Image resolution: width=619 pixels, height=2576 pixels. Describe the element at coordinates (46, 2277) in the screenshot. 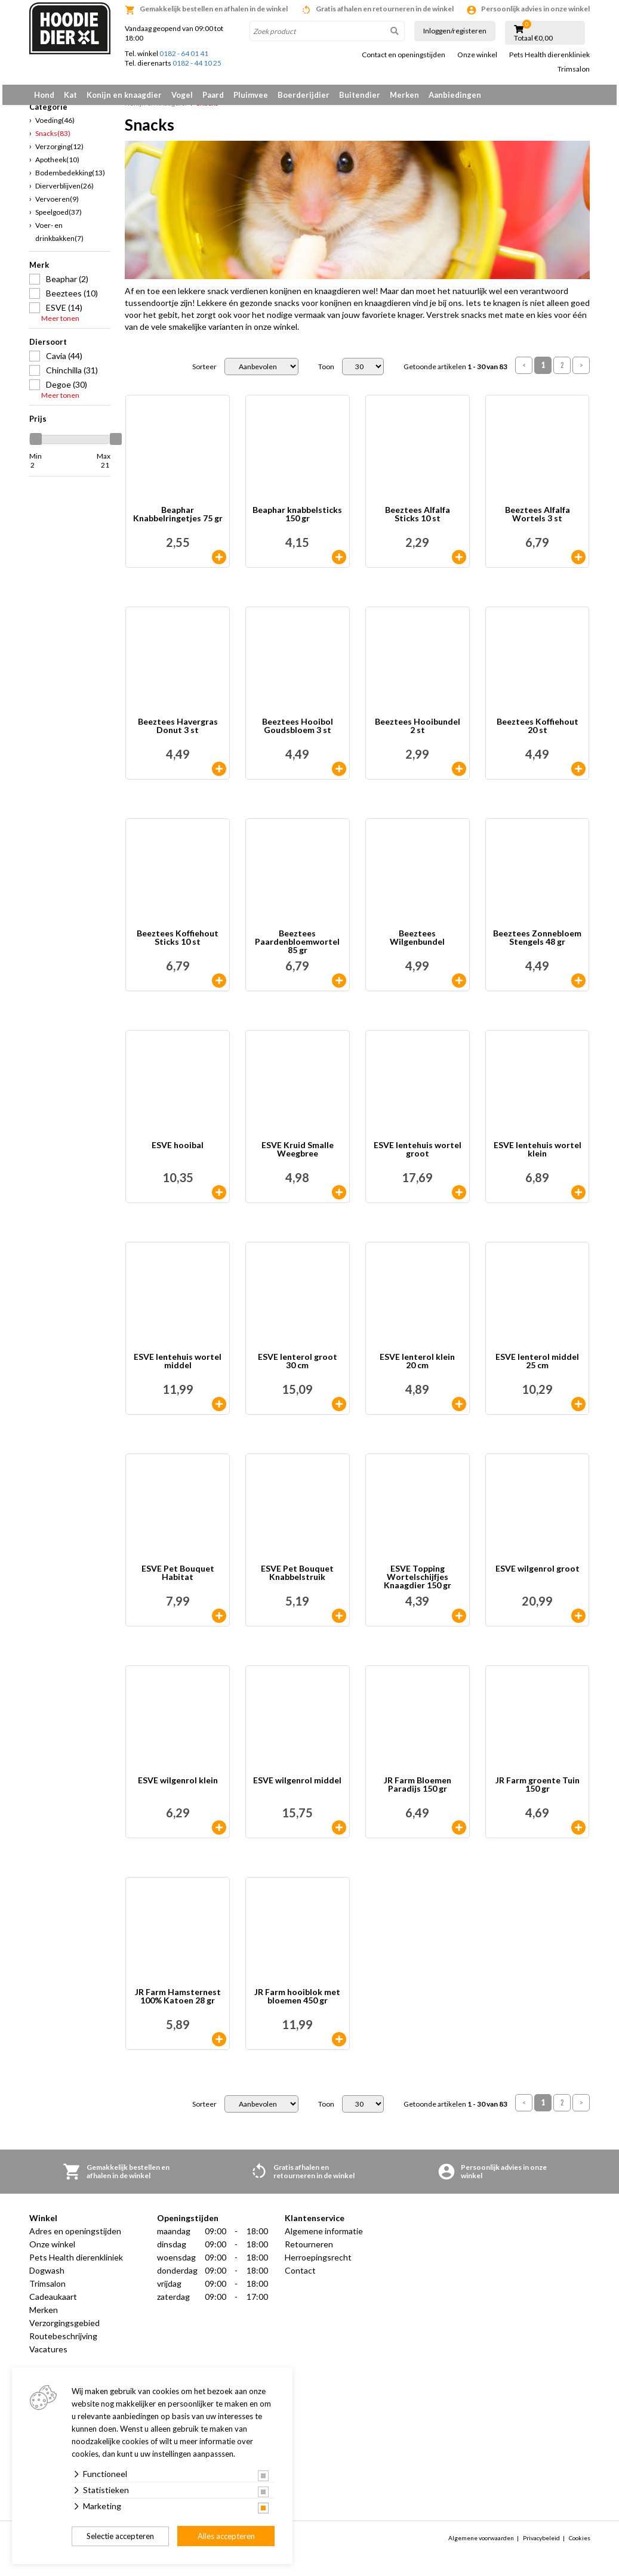

I see `Dogwash` at that location.